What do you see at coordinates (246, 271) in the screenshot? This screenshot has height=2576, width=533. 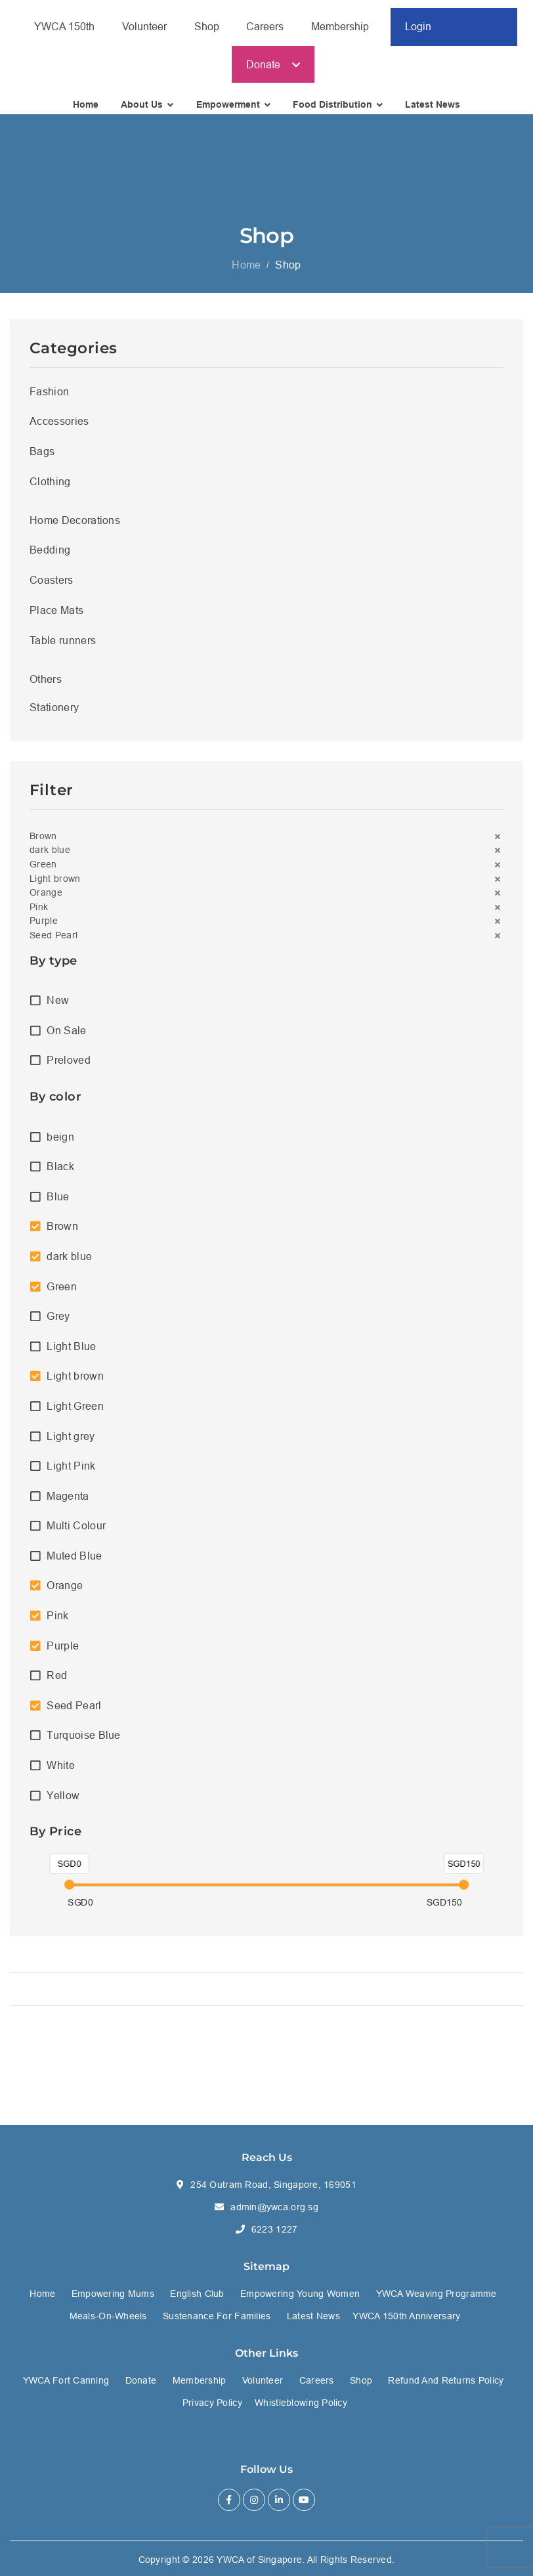 I see `Home` at bounding box center [246, 271].